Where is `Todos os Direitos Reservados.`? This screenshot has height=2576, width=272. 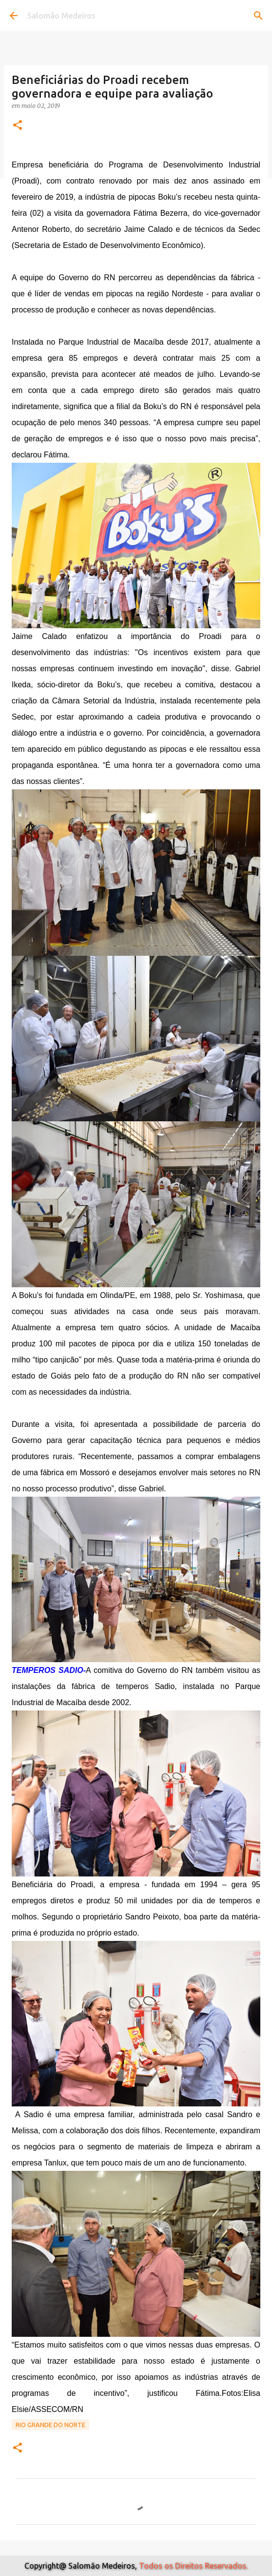
Todos os Direitos Reservados. is located at coordinates (193, 2565).